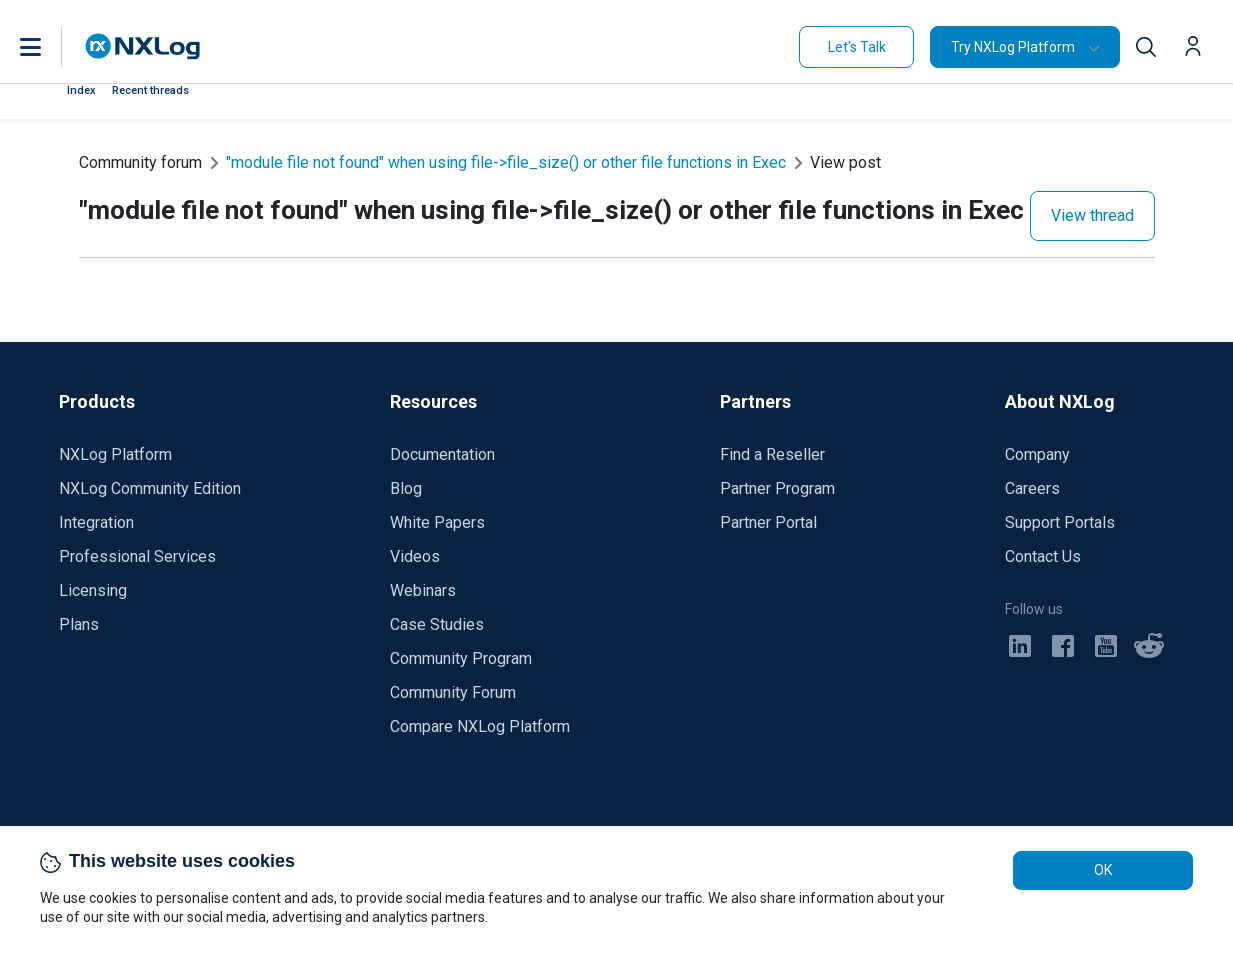  Describe the element at coordinates (1037, 454) in the screenshot. I see `Company` at that location.